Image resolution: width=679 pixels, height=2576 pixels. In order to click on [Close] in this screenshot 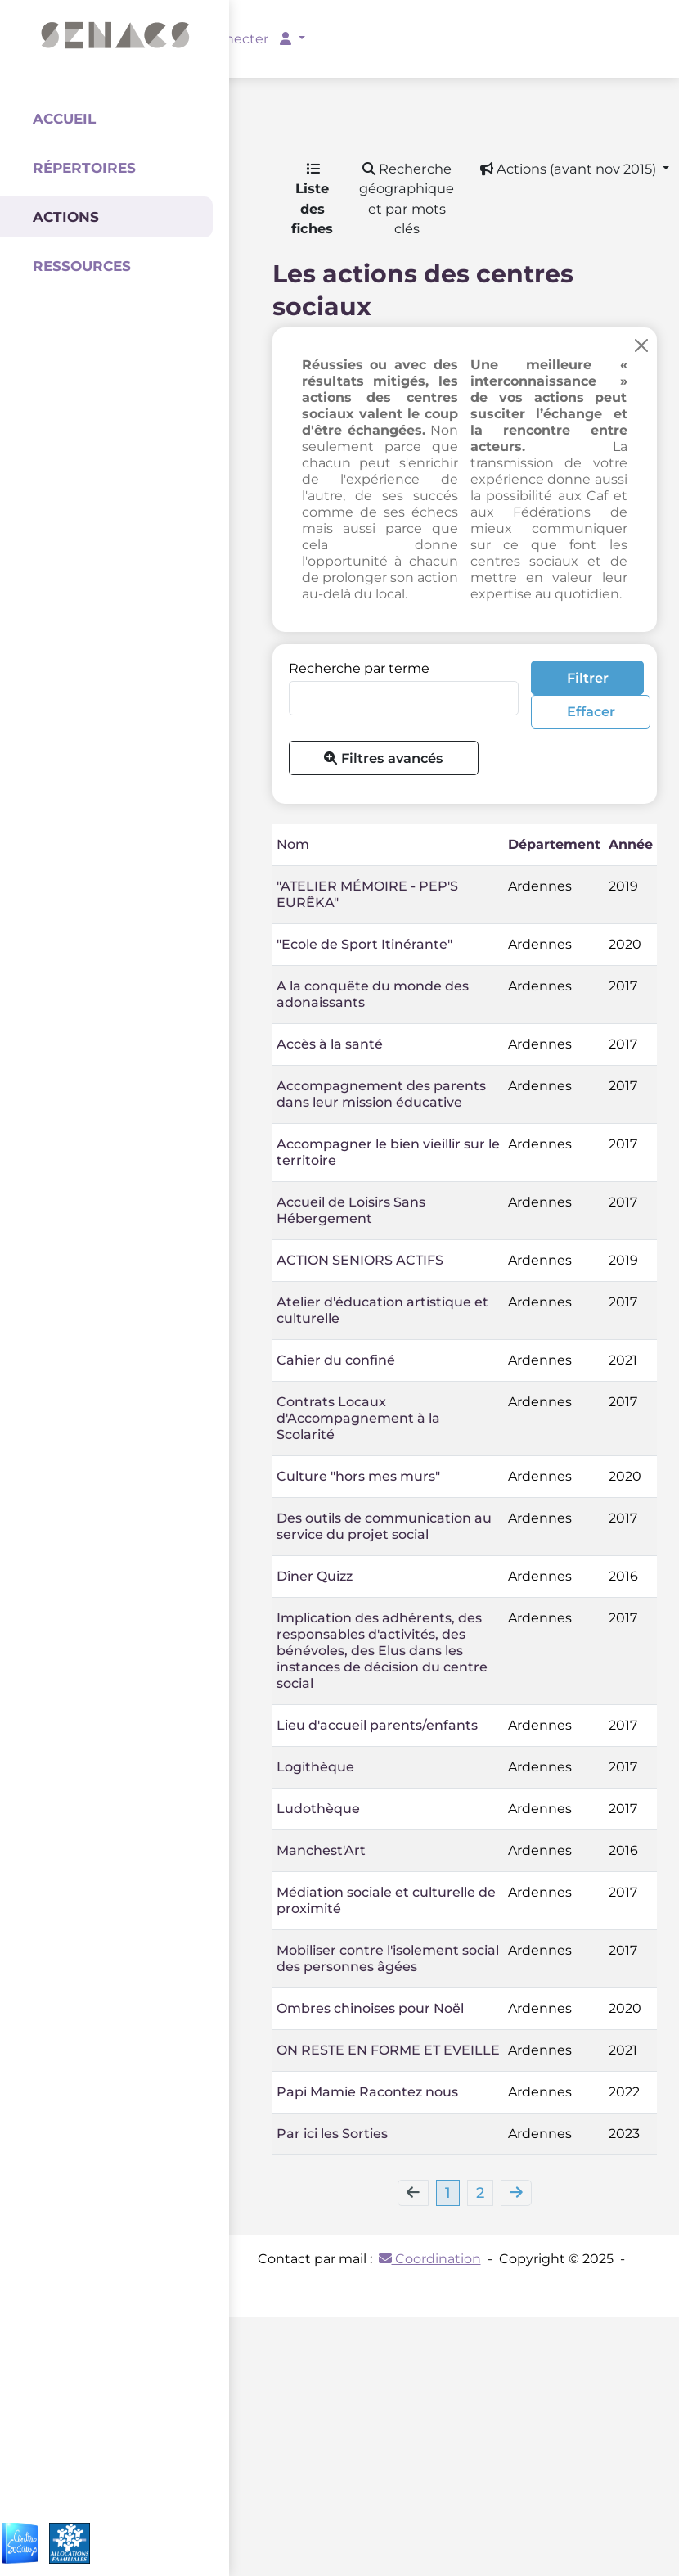, I will do `click(641, 345)`.